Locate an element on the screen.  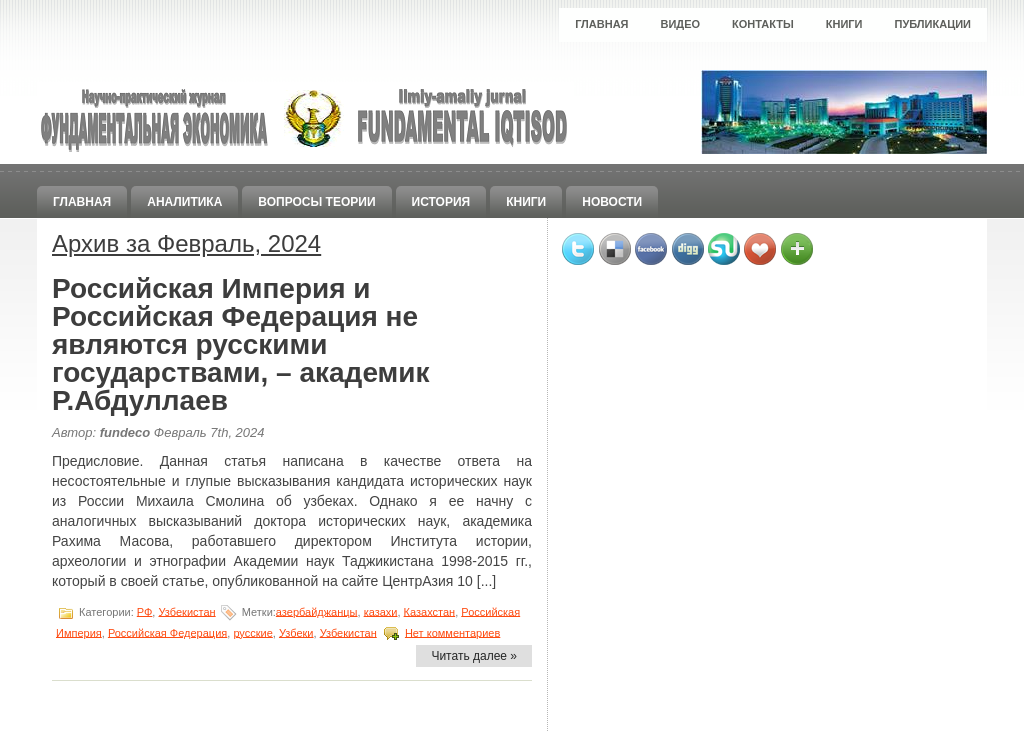
русские is located at coordinates (252, 632).